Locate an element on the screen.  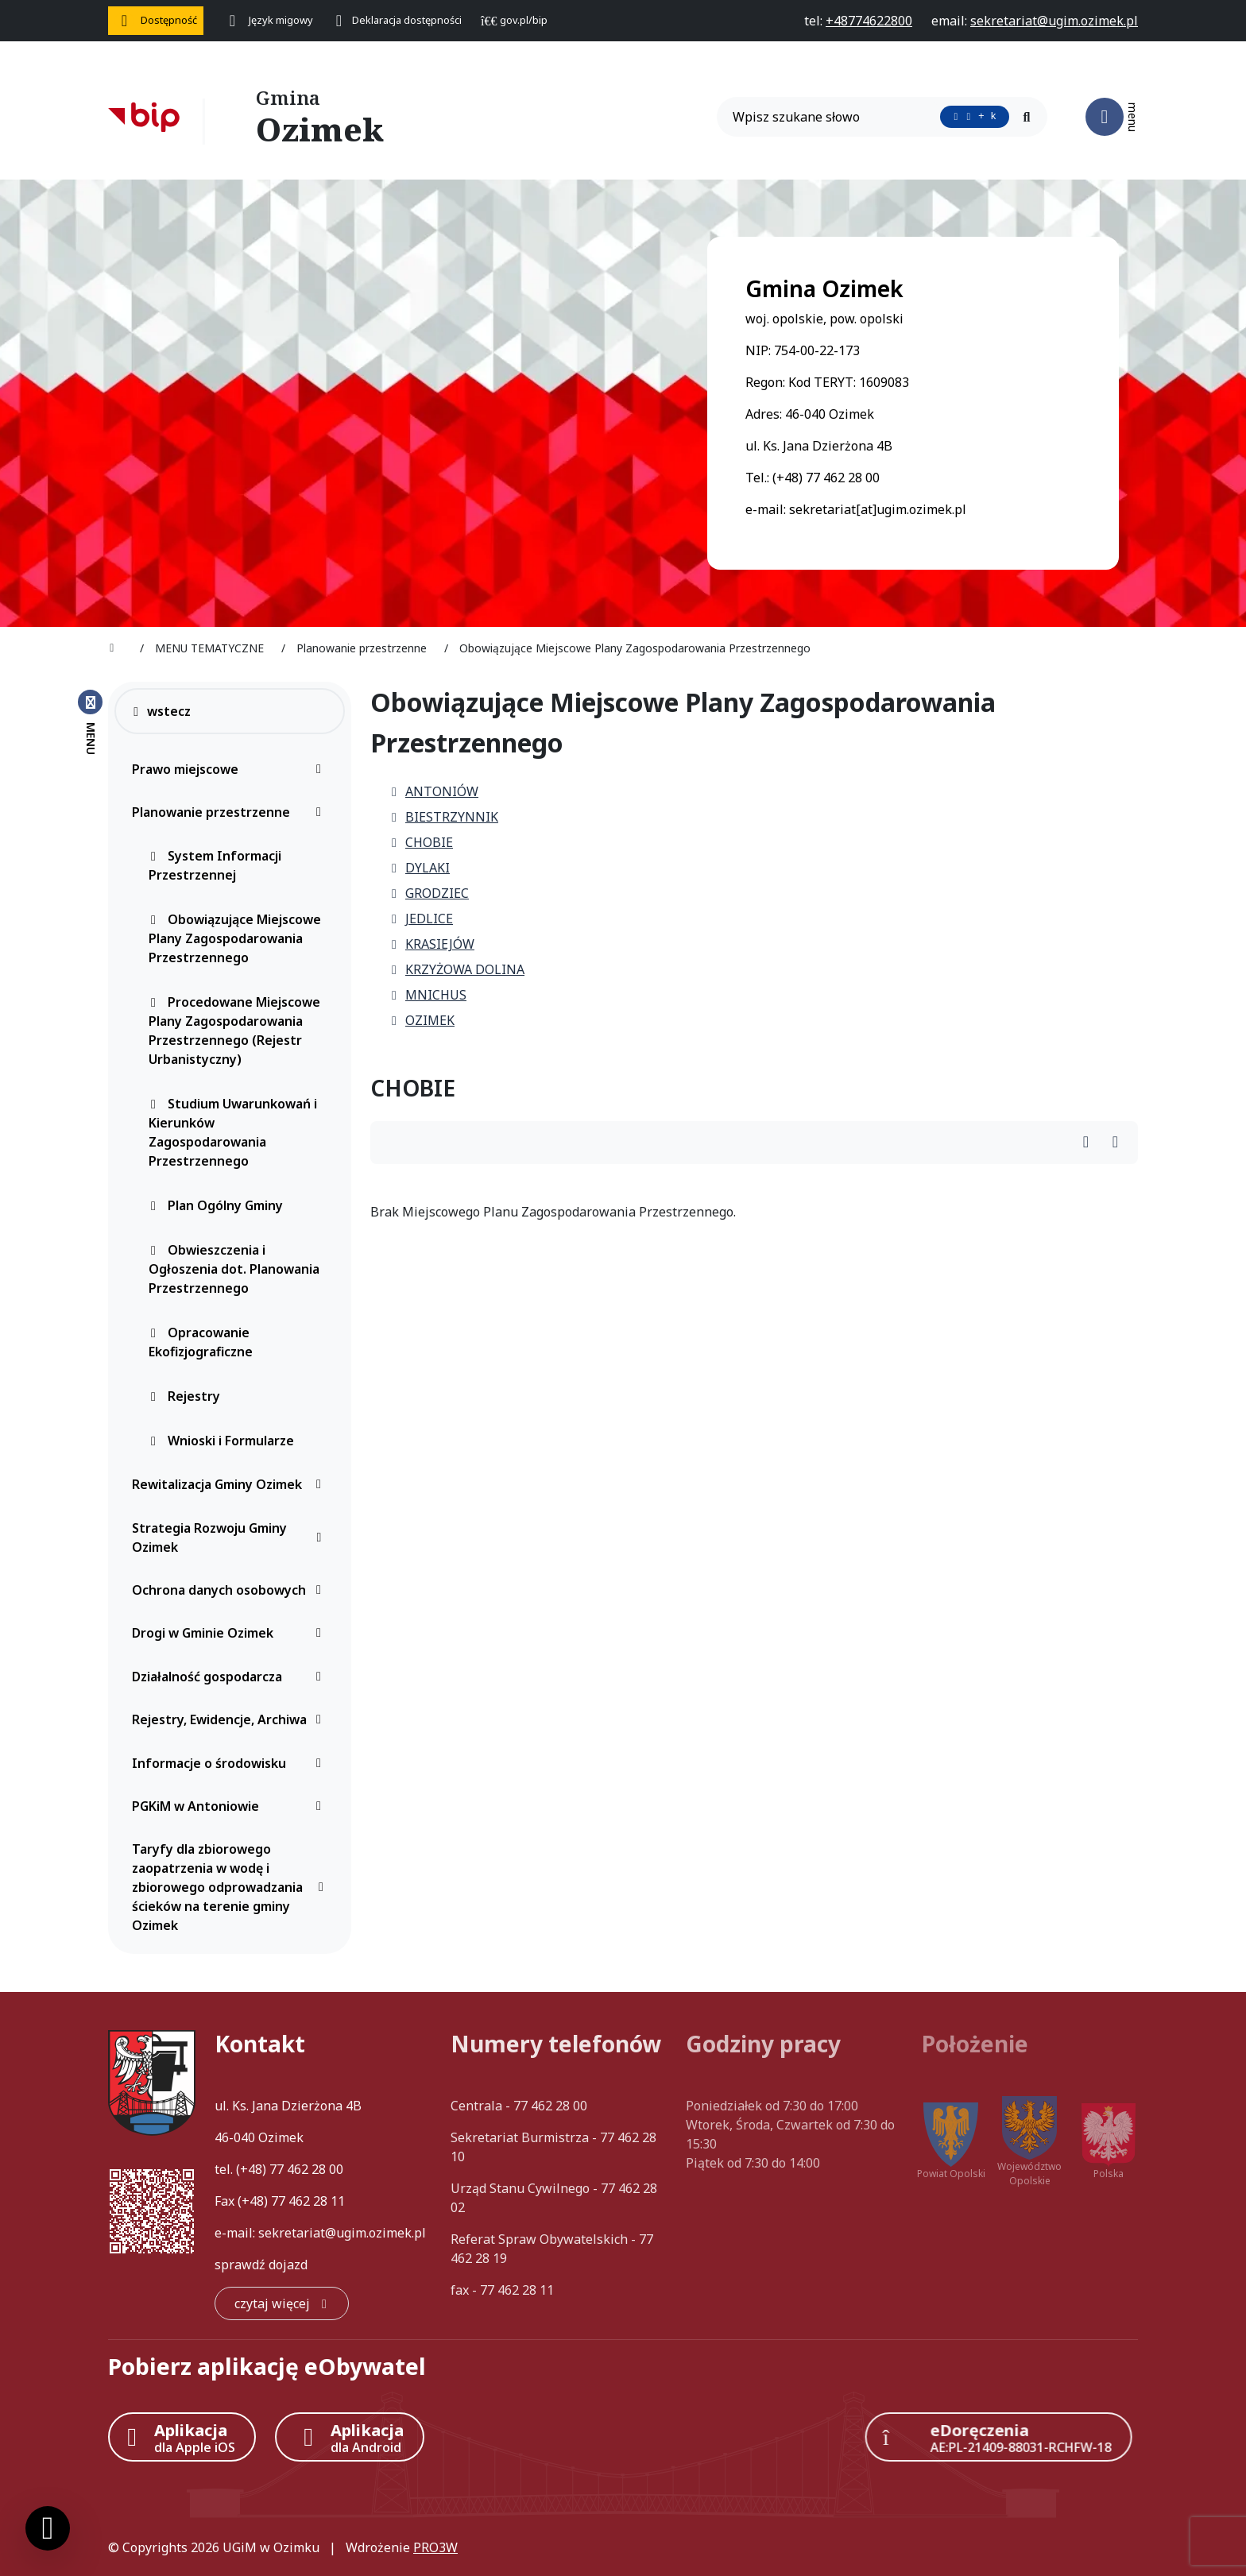
Drogi w Gminie Ozimek is located at coordinates (231, 1633).